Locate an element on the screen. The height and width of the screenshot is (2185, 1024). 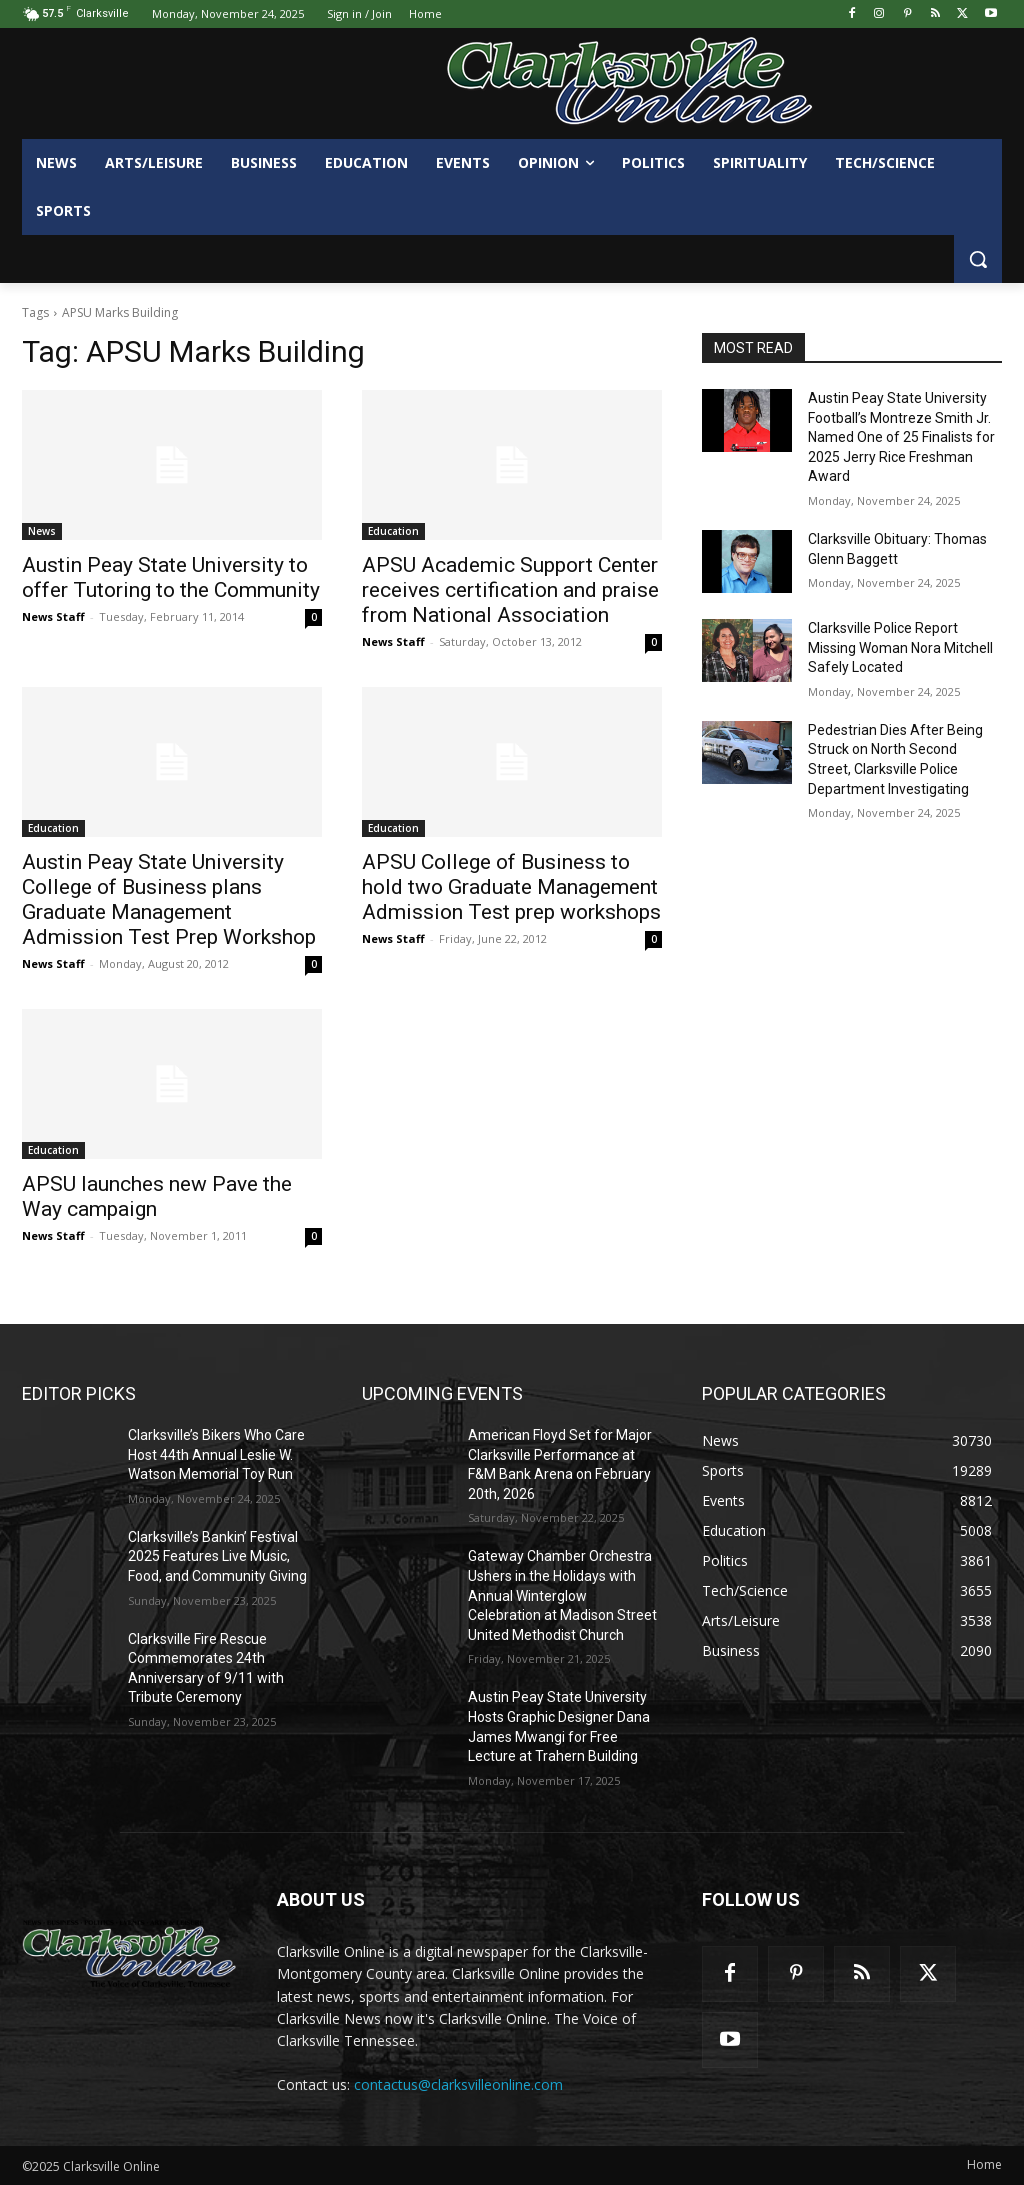
APSU College of Business to hold two Graduate Management Admission Test prep workshops is located at coordinates (511, 887).